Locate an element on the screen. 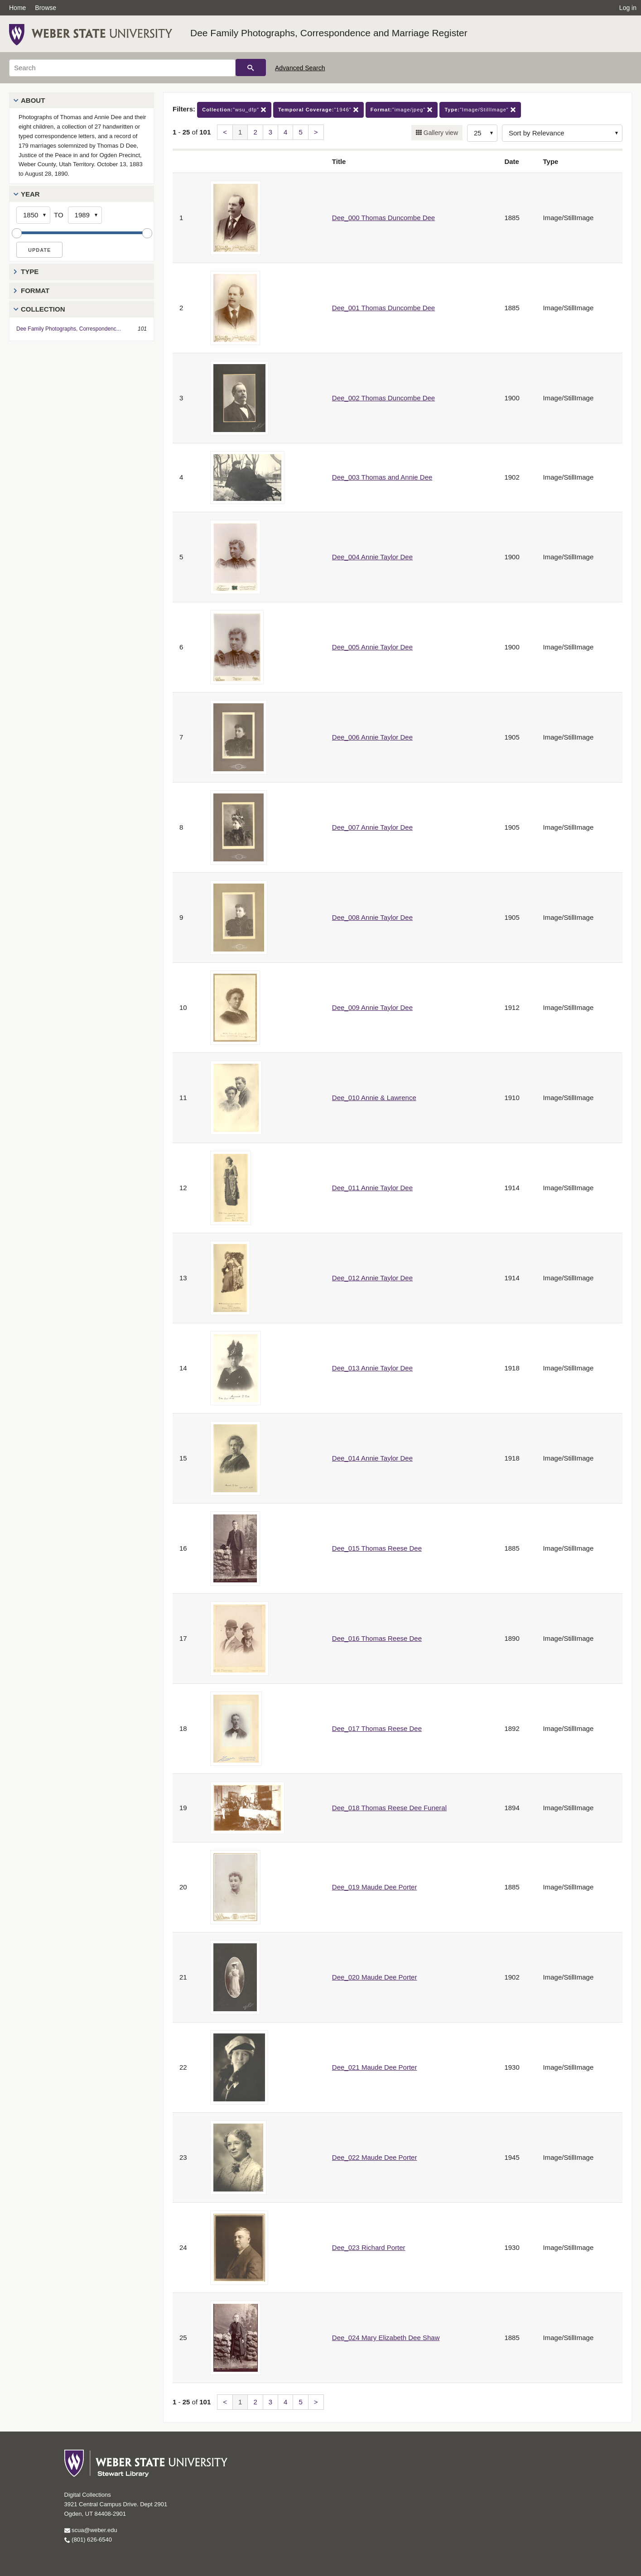 This screenshot has height=2576, width=641. Dee_016 Thomas Reese Dee is located at coordinates (377, 1638).